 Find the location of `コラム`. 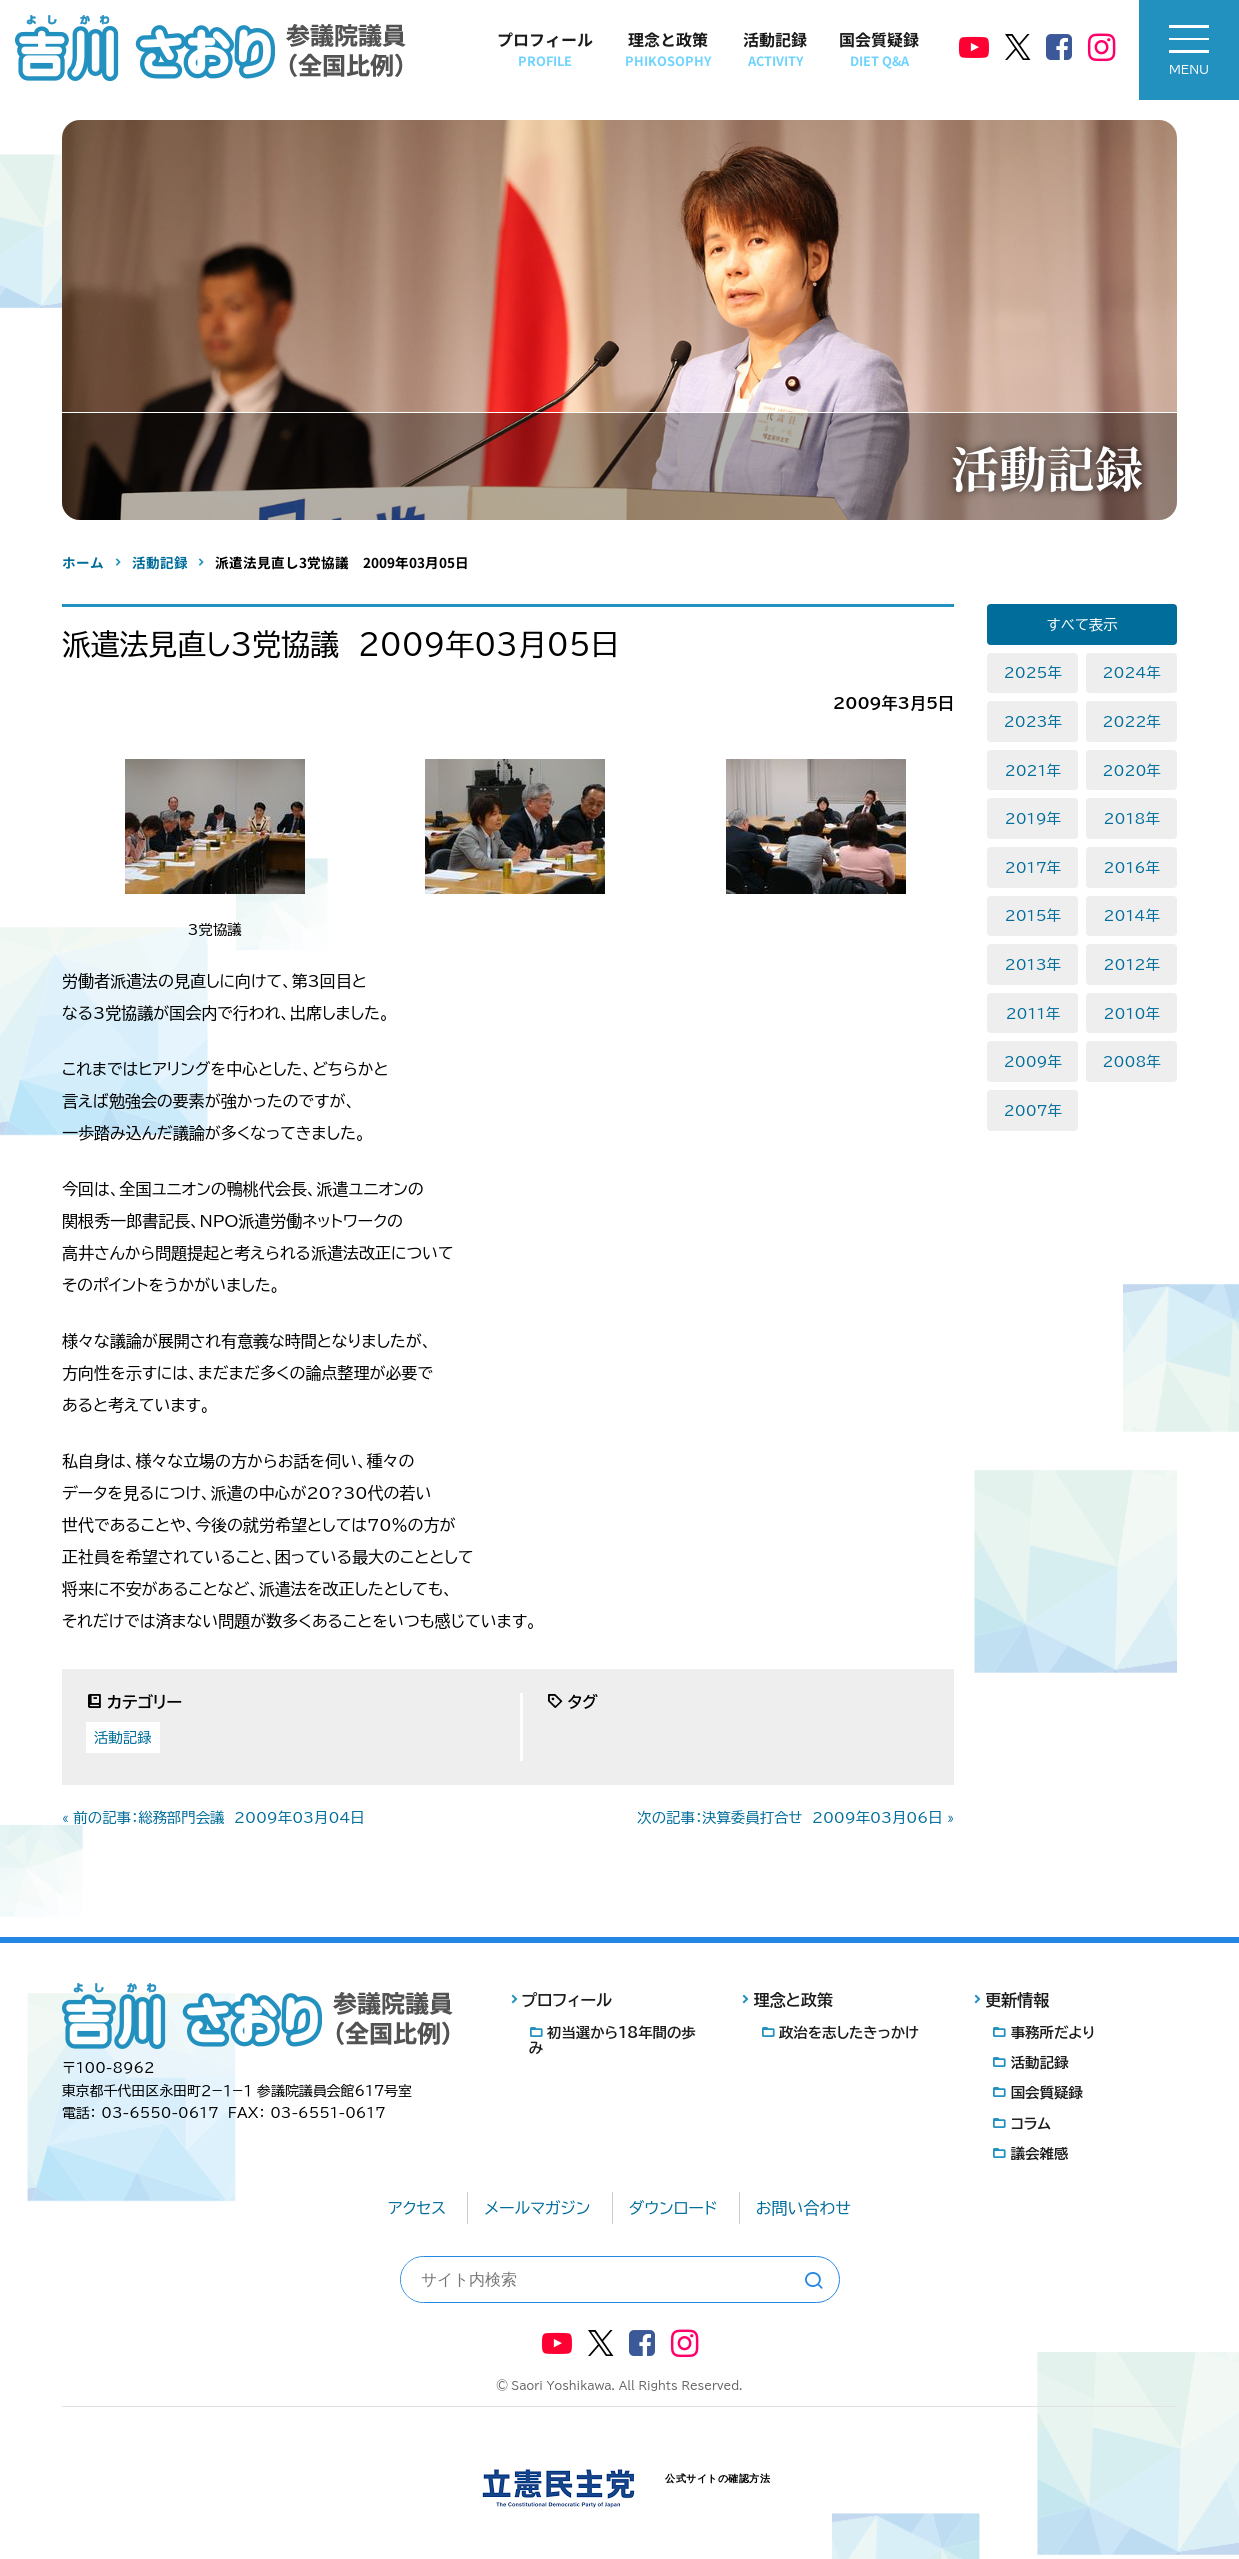

コラム is located at coordinates (1031, 2123).